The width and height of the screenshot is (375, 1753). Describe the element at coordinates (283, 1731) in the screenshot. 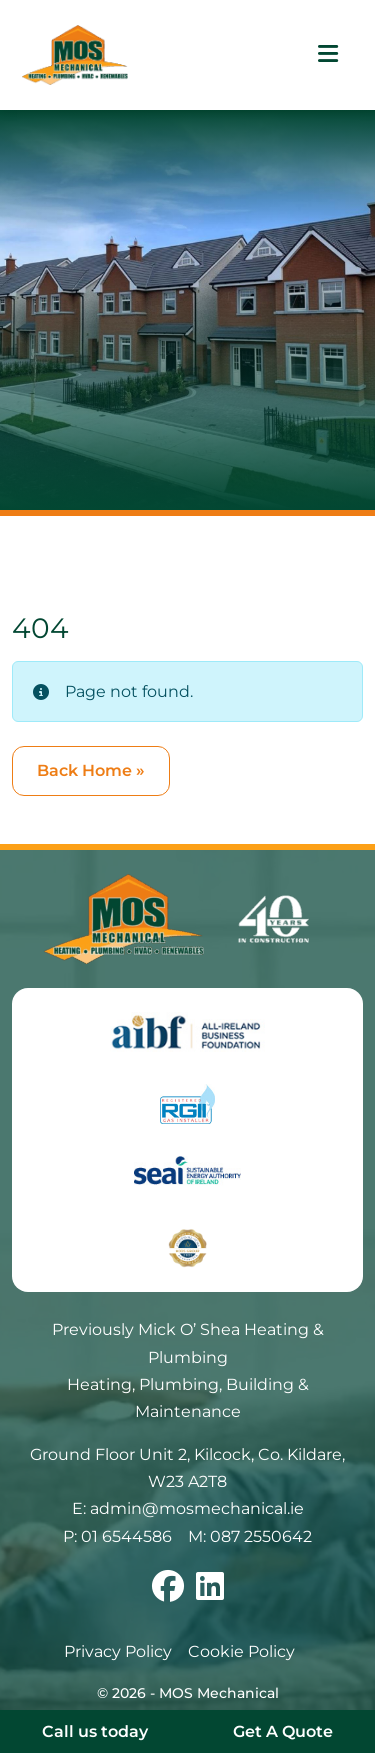

I see `Get A Quote` at that location.